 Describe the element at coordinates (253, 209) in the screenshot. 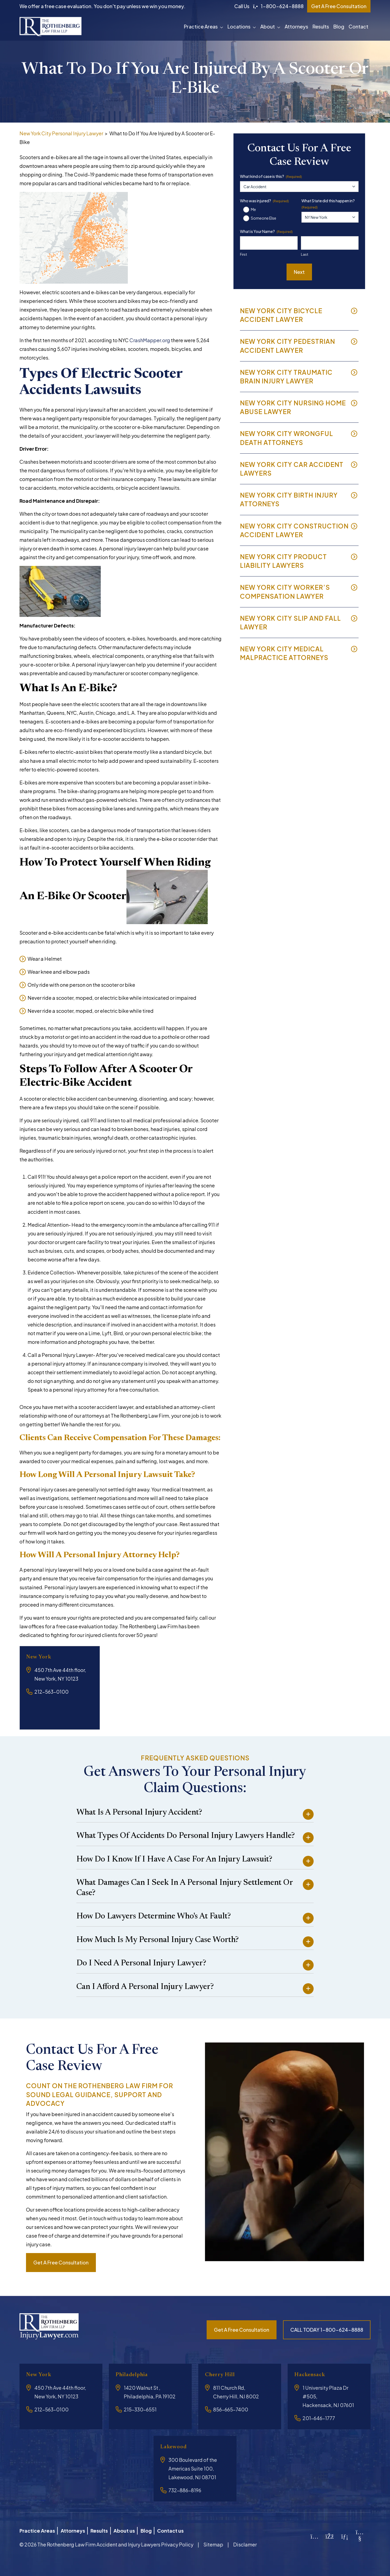

I see `Me` at that location.